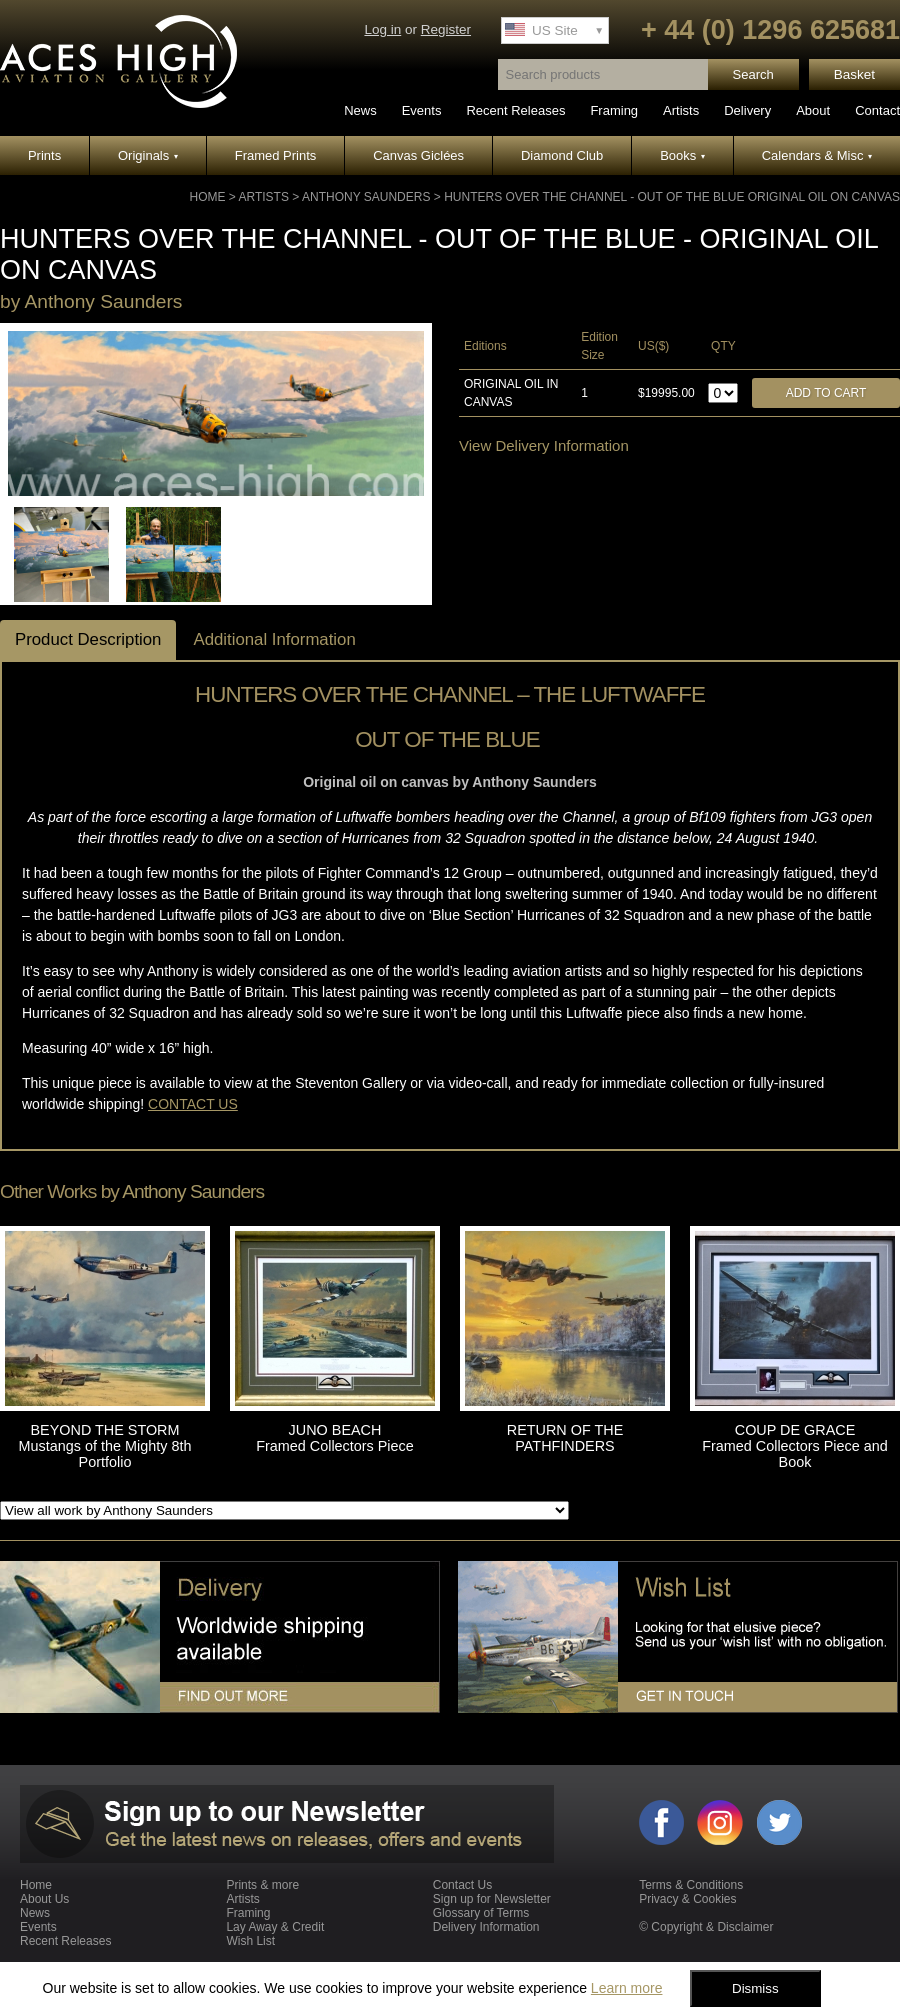 The height and width of the screenshot is (2013, 900). I want to click on Basket, so click(854, 74).